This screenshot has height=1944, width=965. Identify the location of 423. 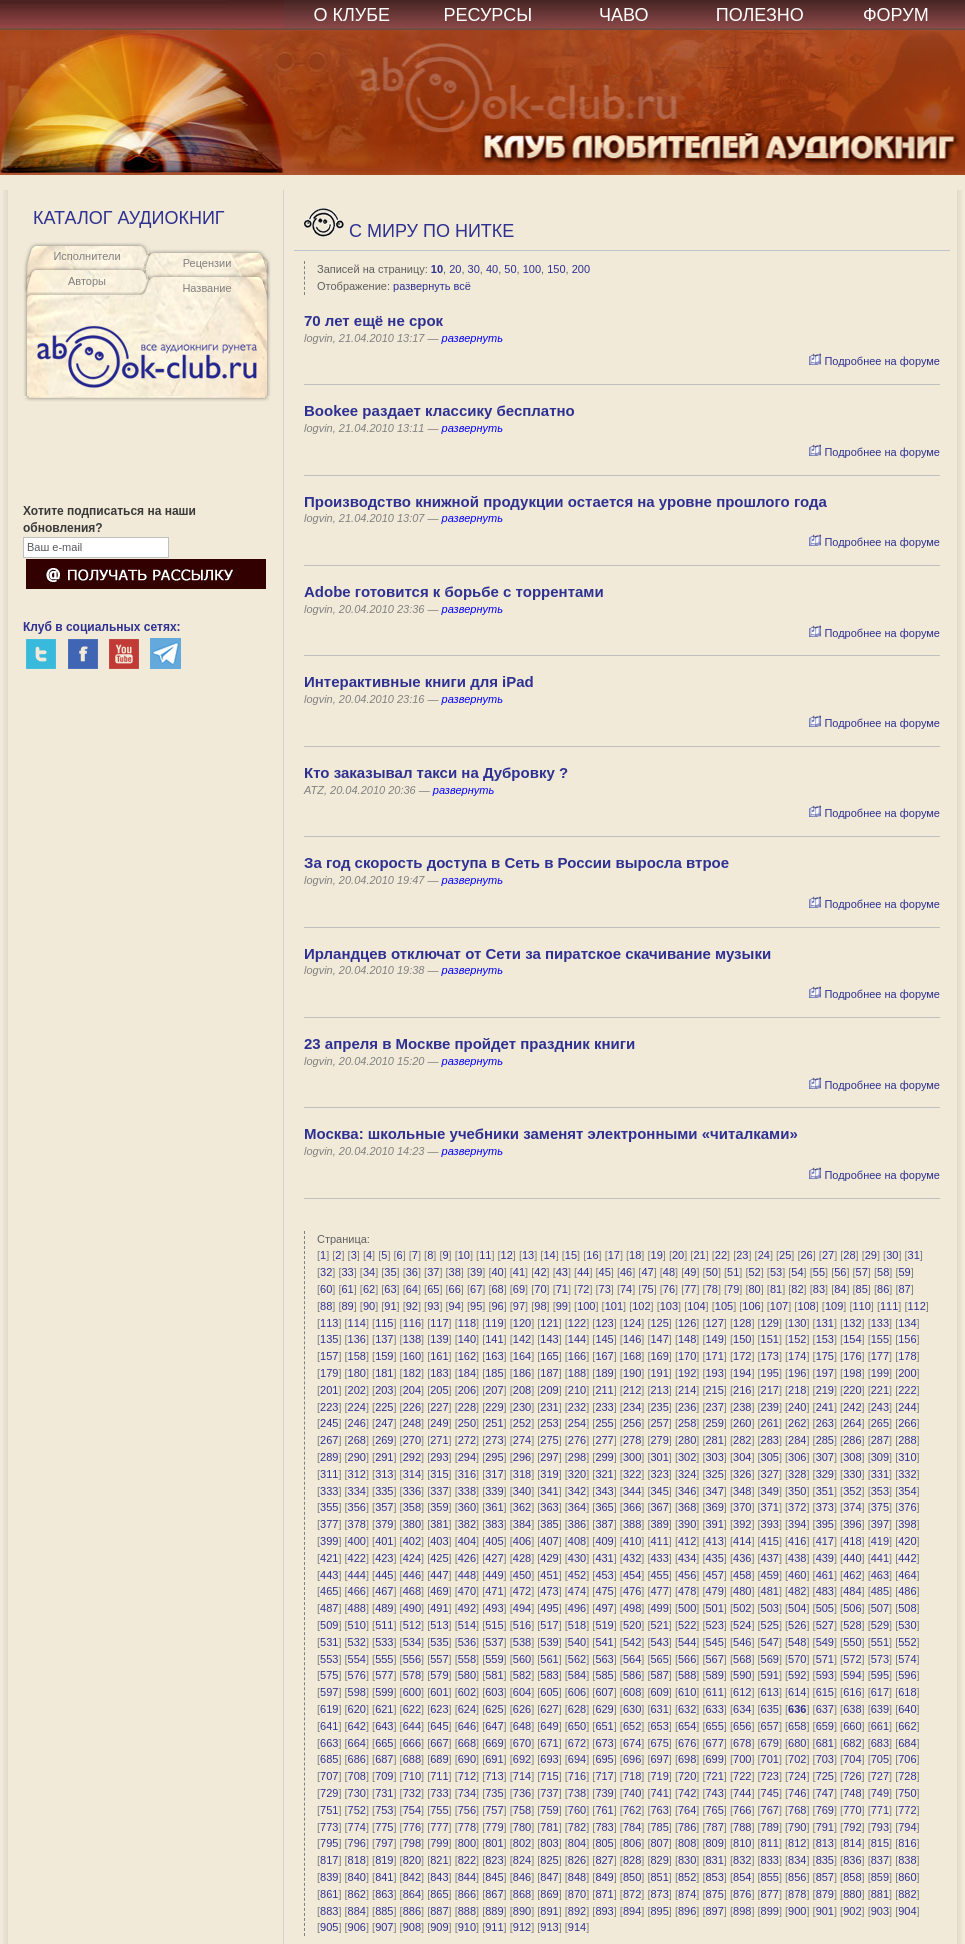
(384, 1558).